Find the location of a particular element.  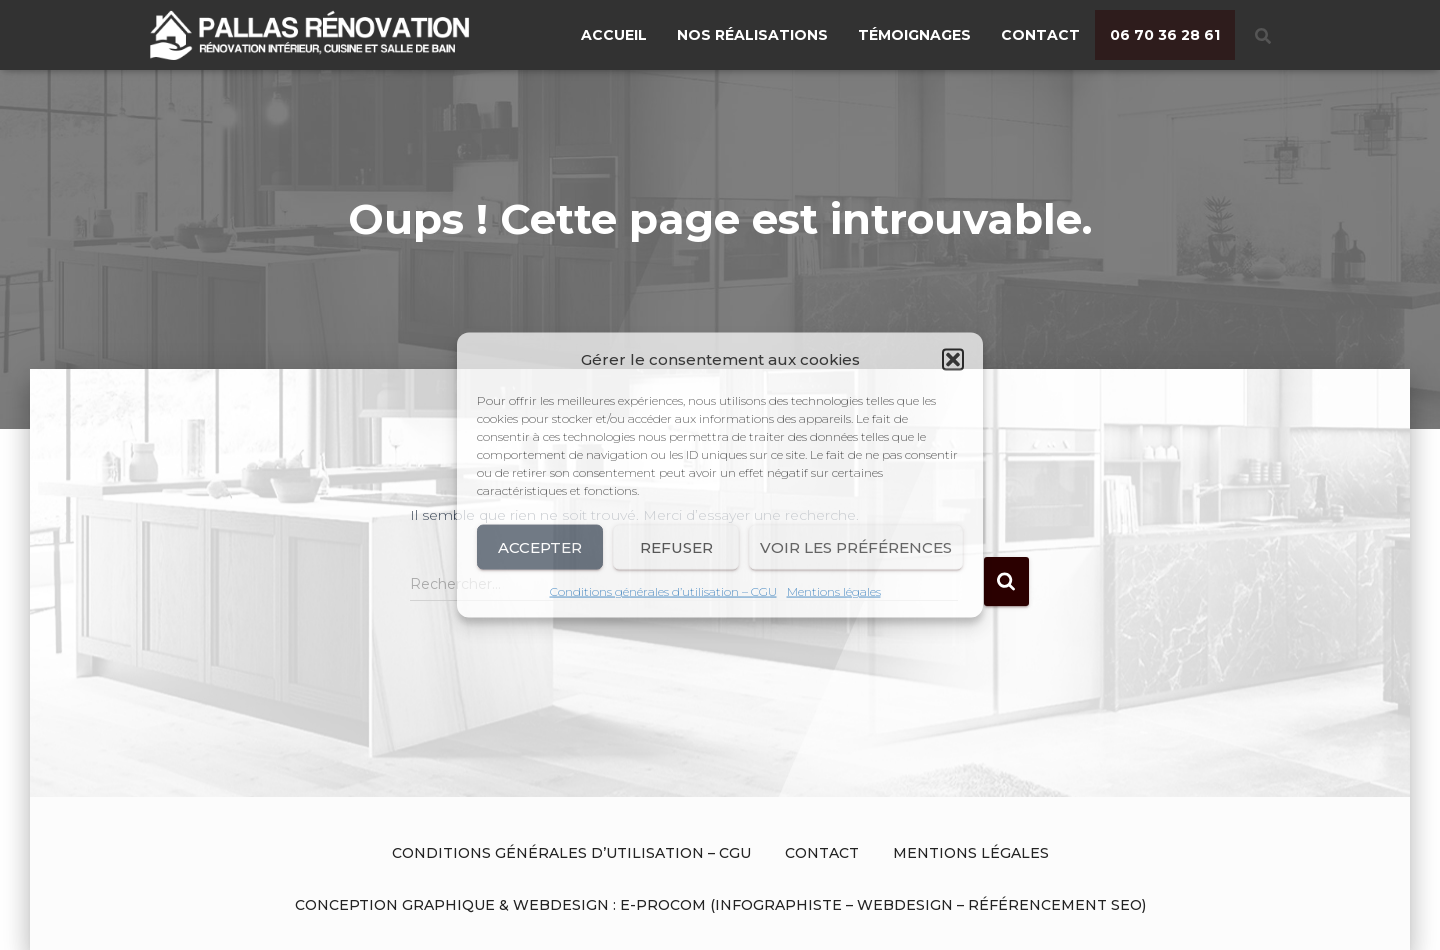

Conception graphique & Webdesign : E-procom (Infographiste – Webdesign – Référencement SEO) is located at coordinates (720, 905).